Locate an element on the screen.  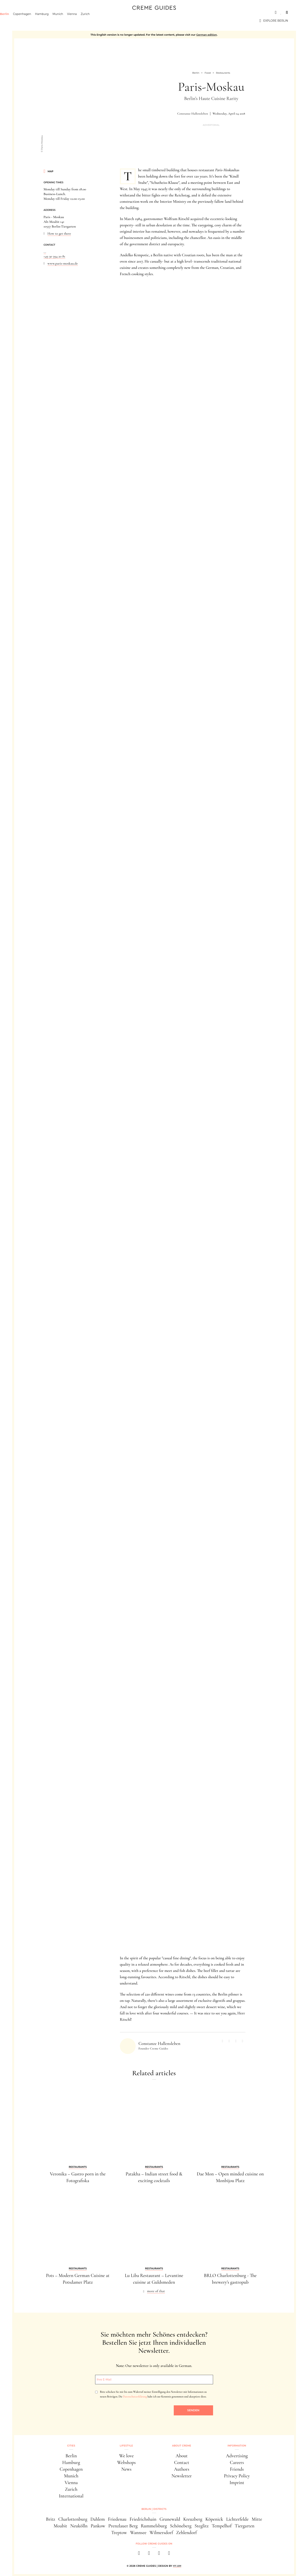
Privacy Policy is located at coordinates (237, 2476).